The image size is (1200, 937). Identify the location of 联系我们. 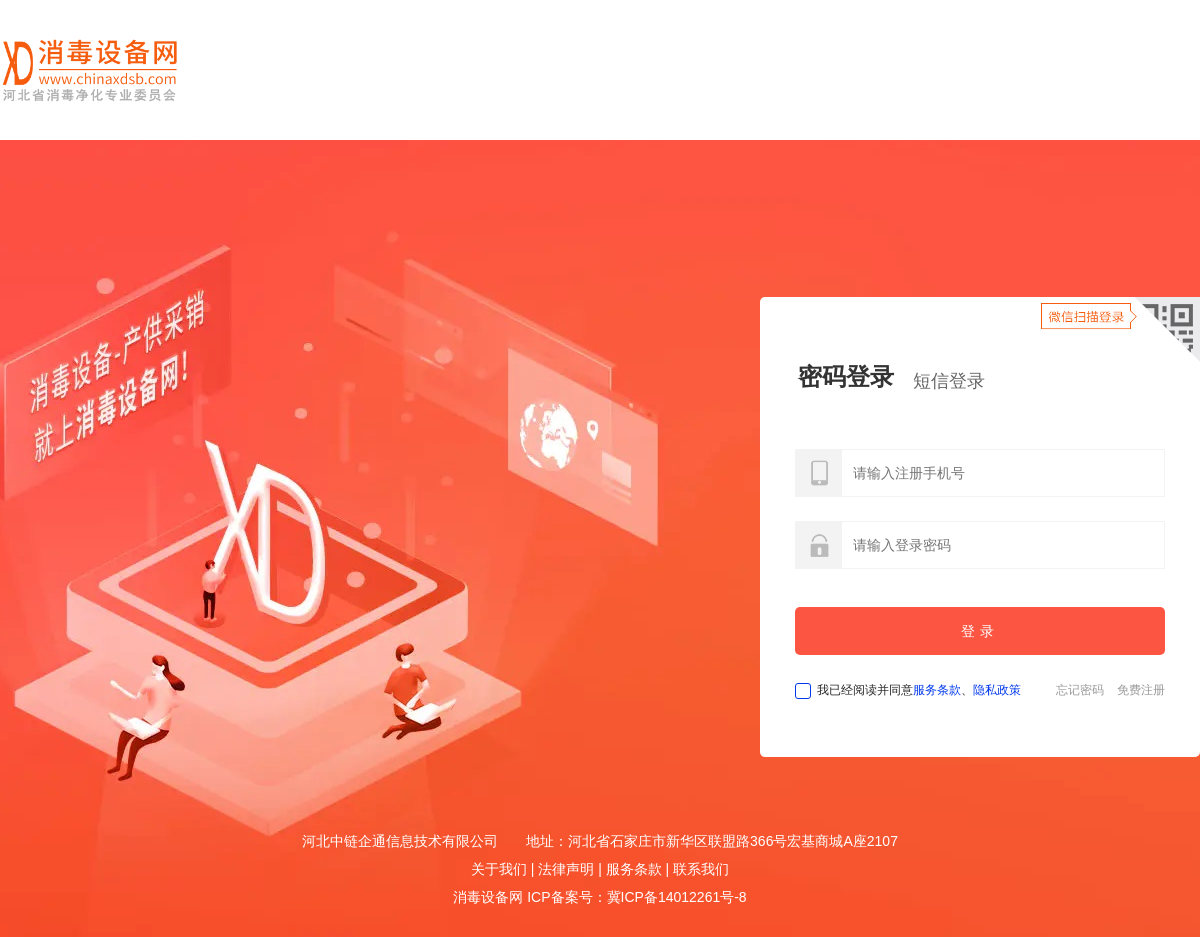
(701, 869).